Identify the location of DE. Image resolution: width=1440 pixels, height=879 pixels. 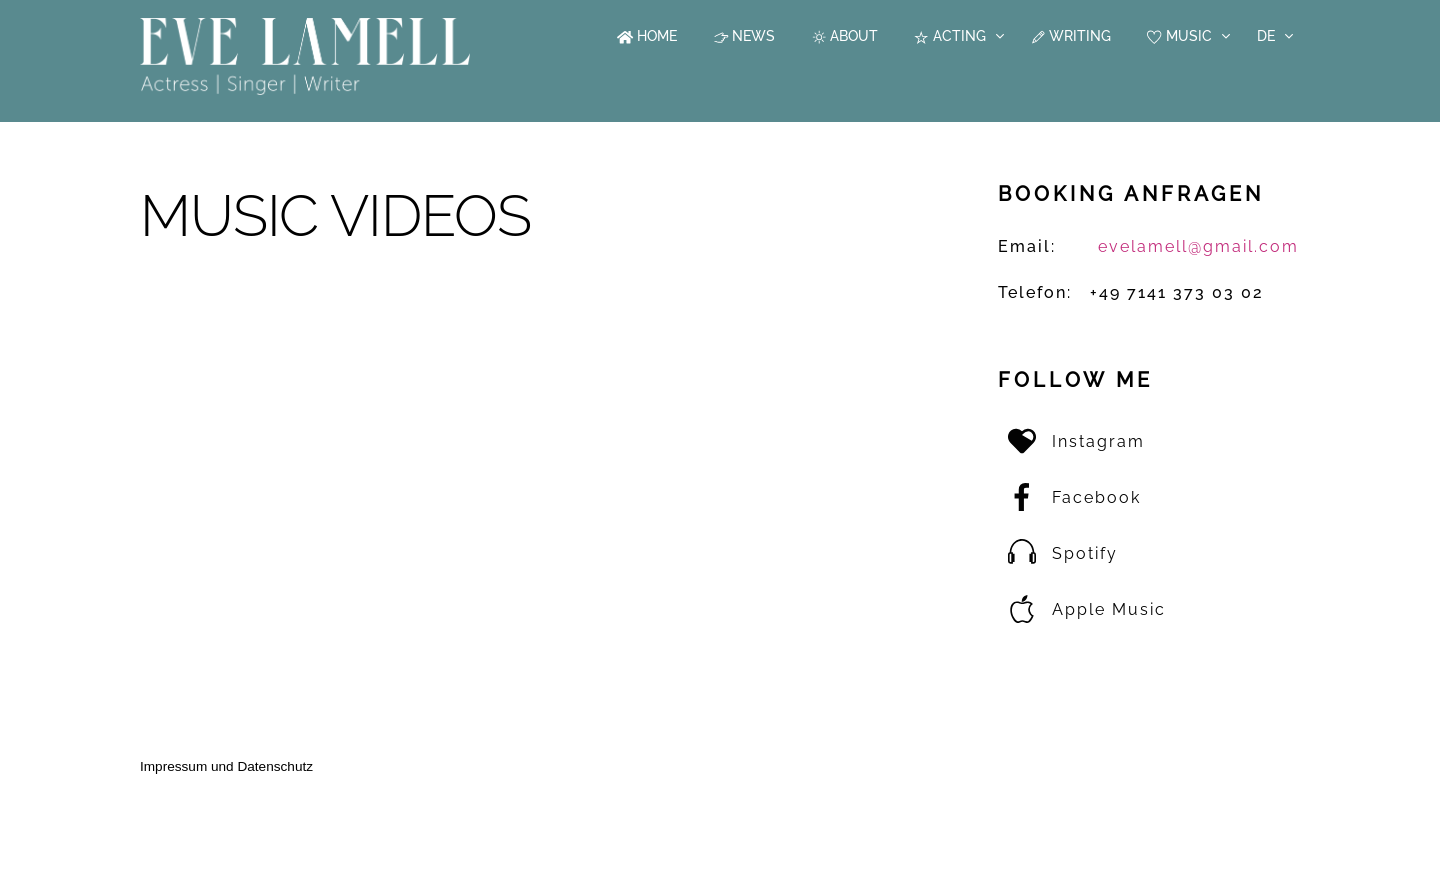
(1266, 35).